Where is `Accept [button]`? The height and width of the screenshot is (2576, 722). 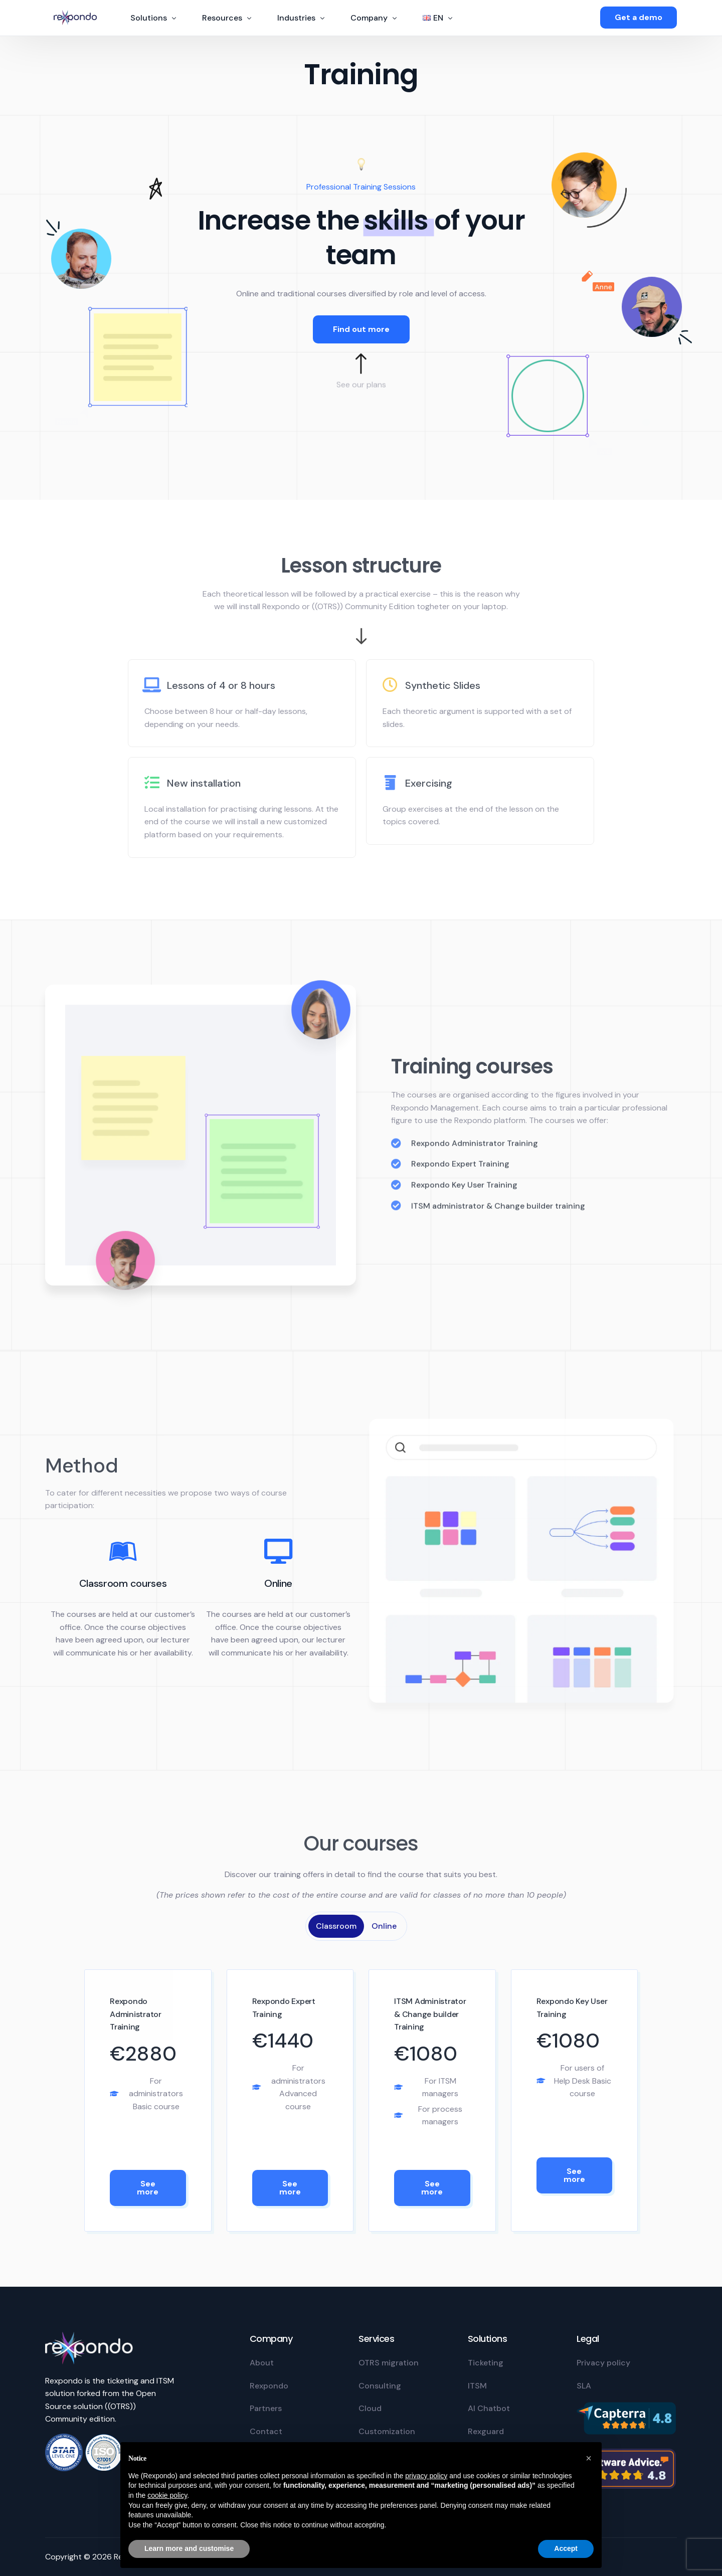 Accept [button] is located at coordinates (566, 2548).